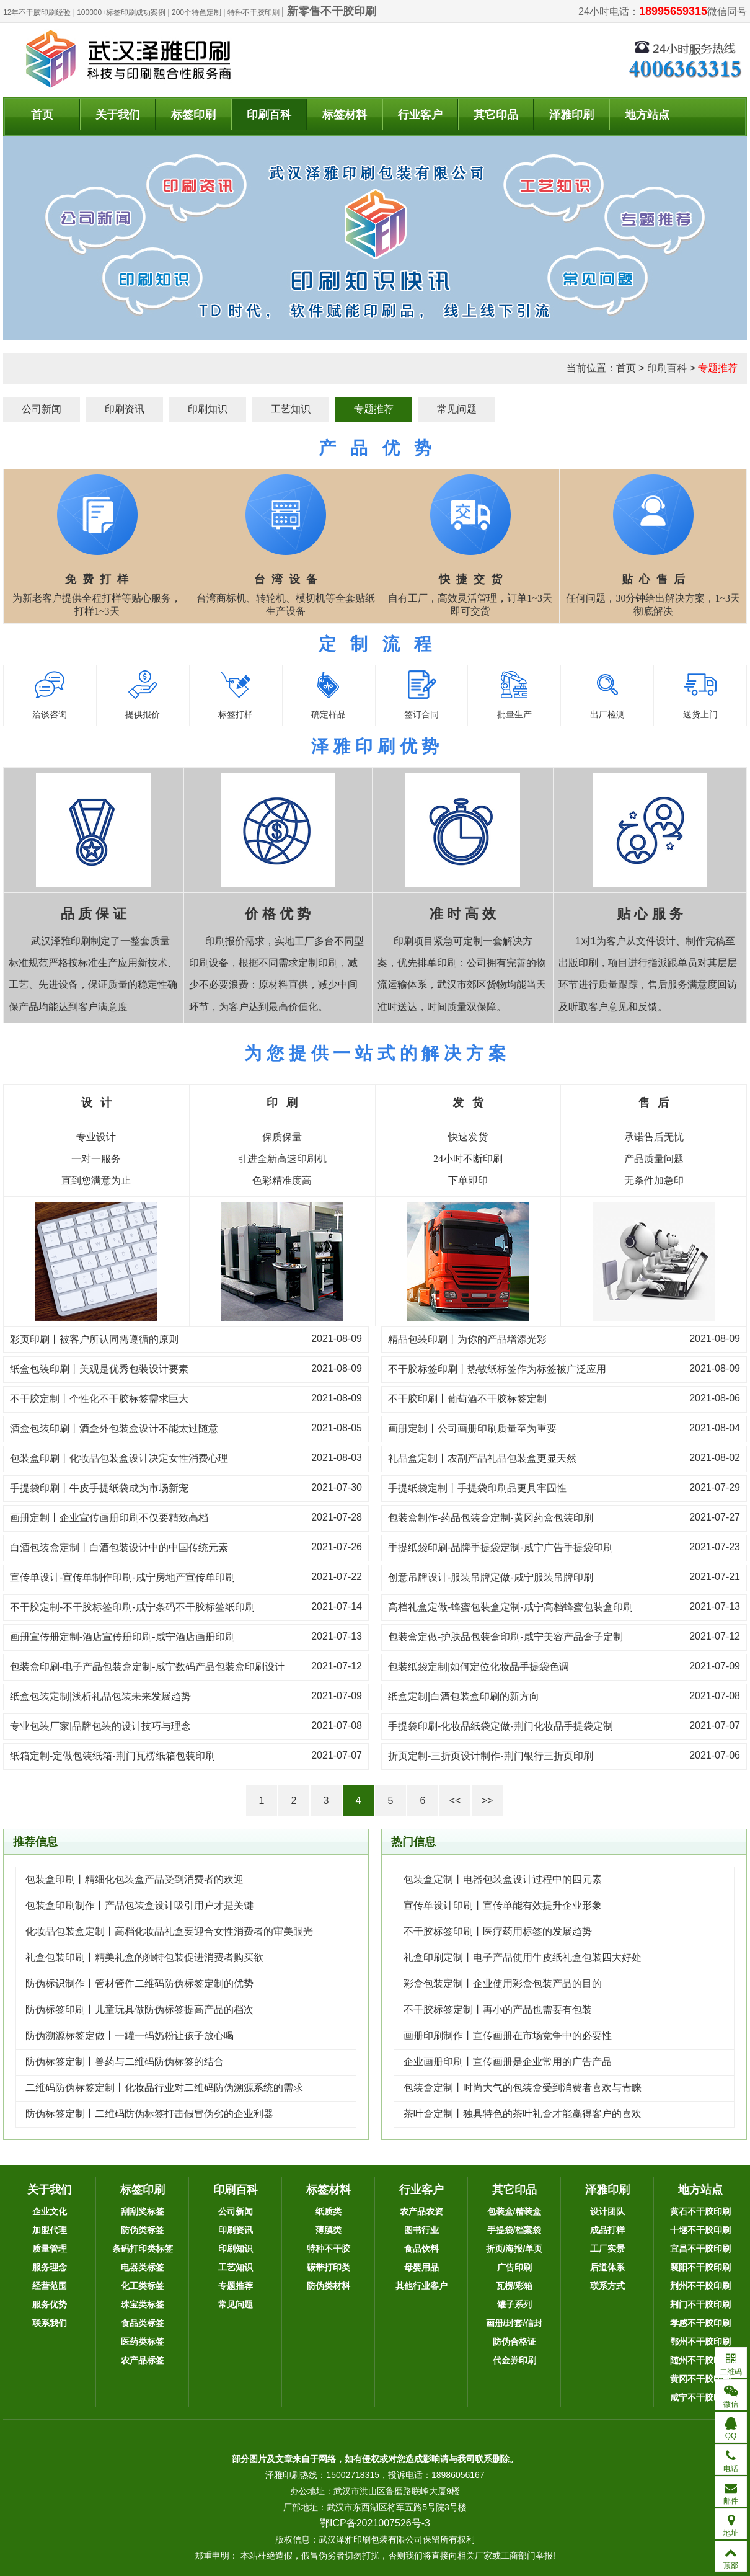 The height and width of the screenshot is (2576, 750). What do you see at coordinates (122, 1577) in the screenshot?
I see `宣传单设计-宣传单制作印刷-咸宁房地产宣传单印刷` at bounding box center [122, 1577].